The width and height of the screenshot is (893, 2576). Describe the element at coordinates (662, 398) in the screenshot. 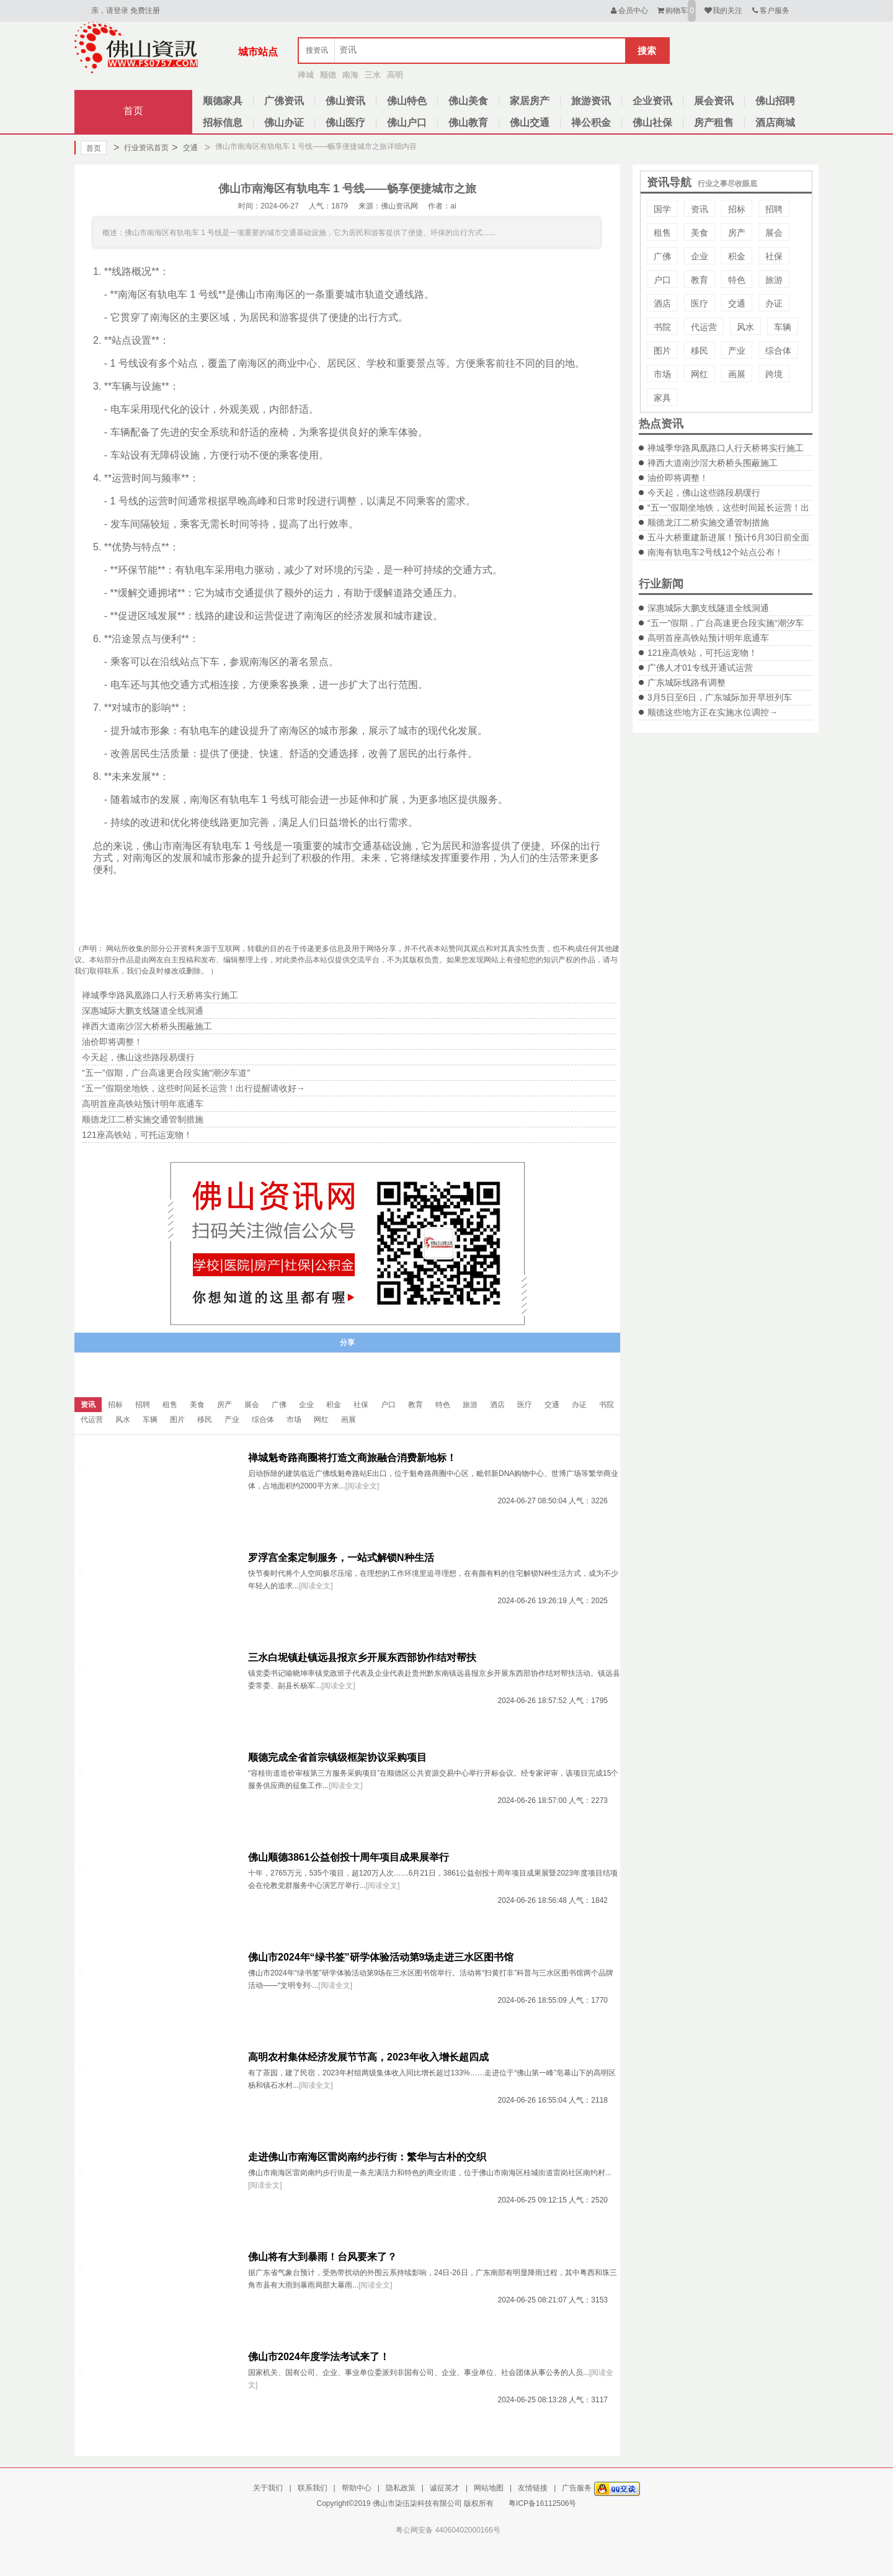

I see `家具` at that location.